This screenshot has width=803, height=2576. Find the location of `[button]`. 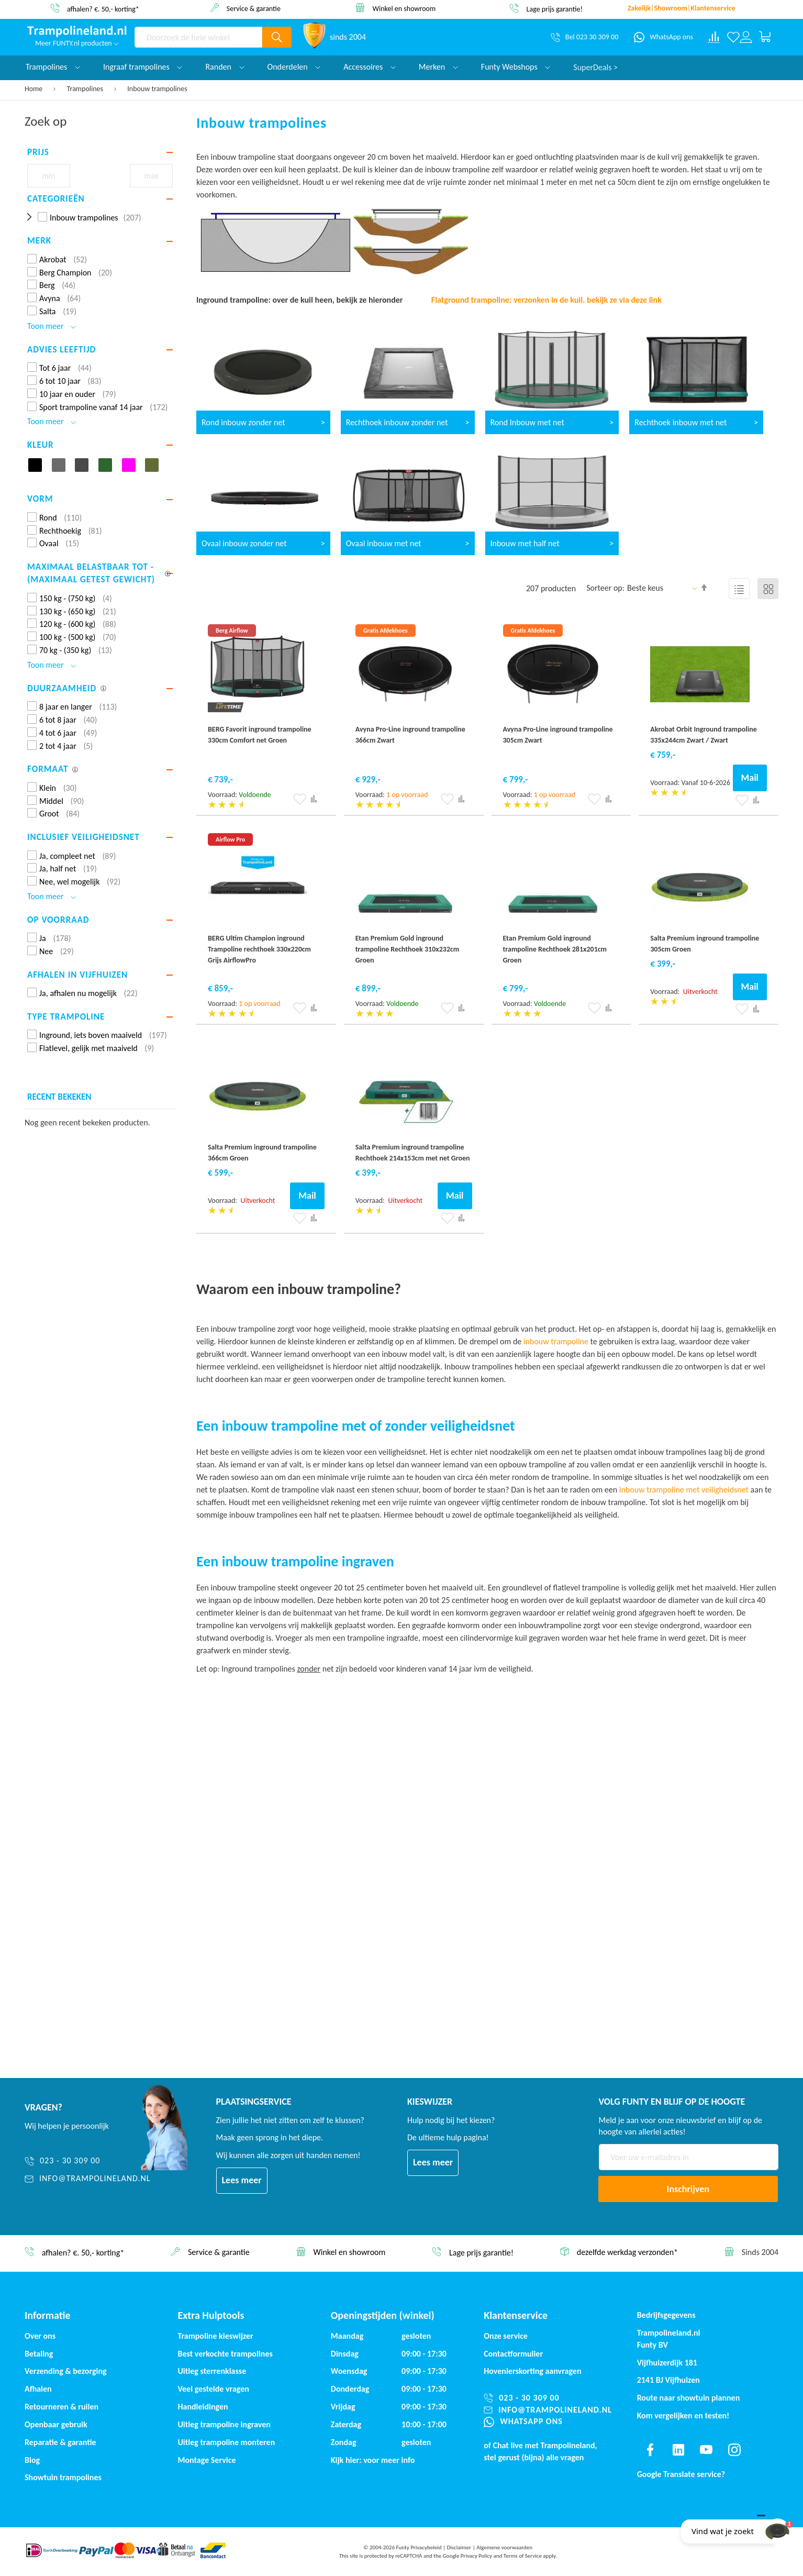

[button] is located at coordinates (299, 799).